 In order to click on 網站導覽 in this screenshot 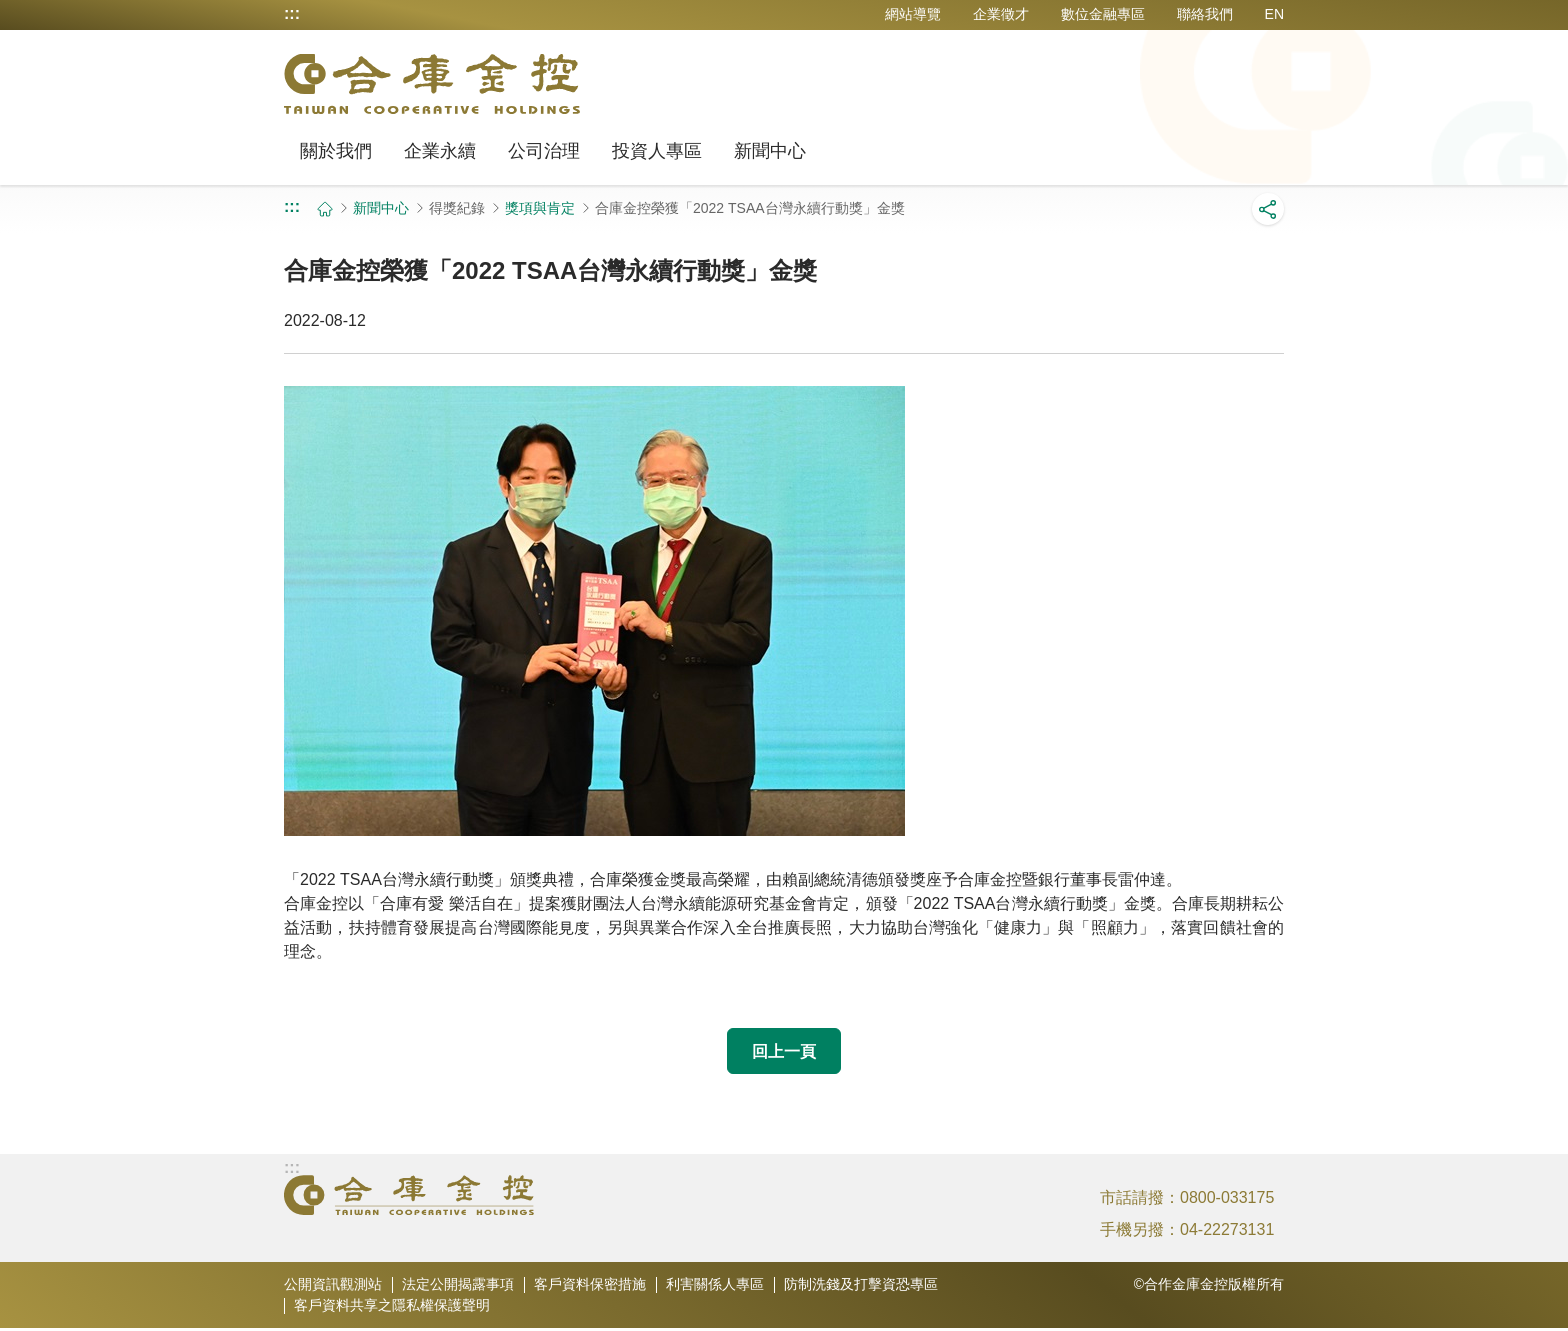, I will do `click(913, 14)`.